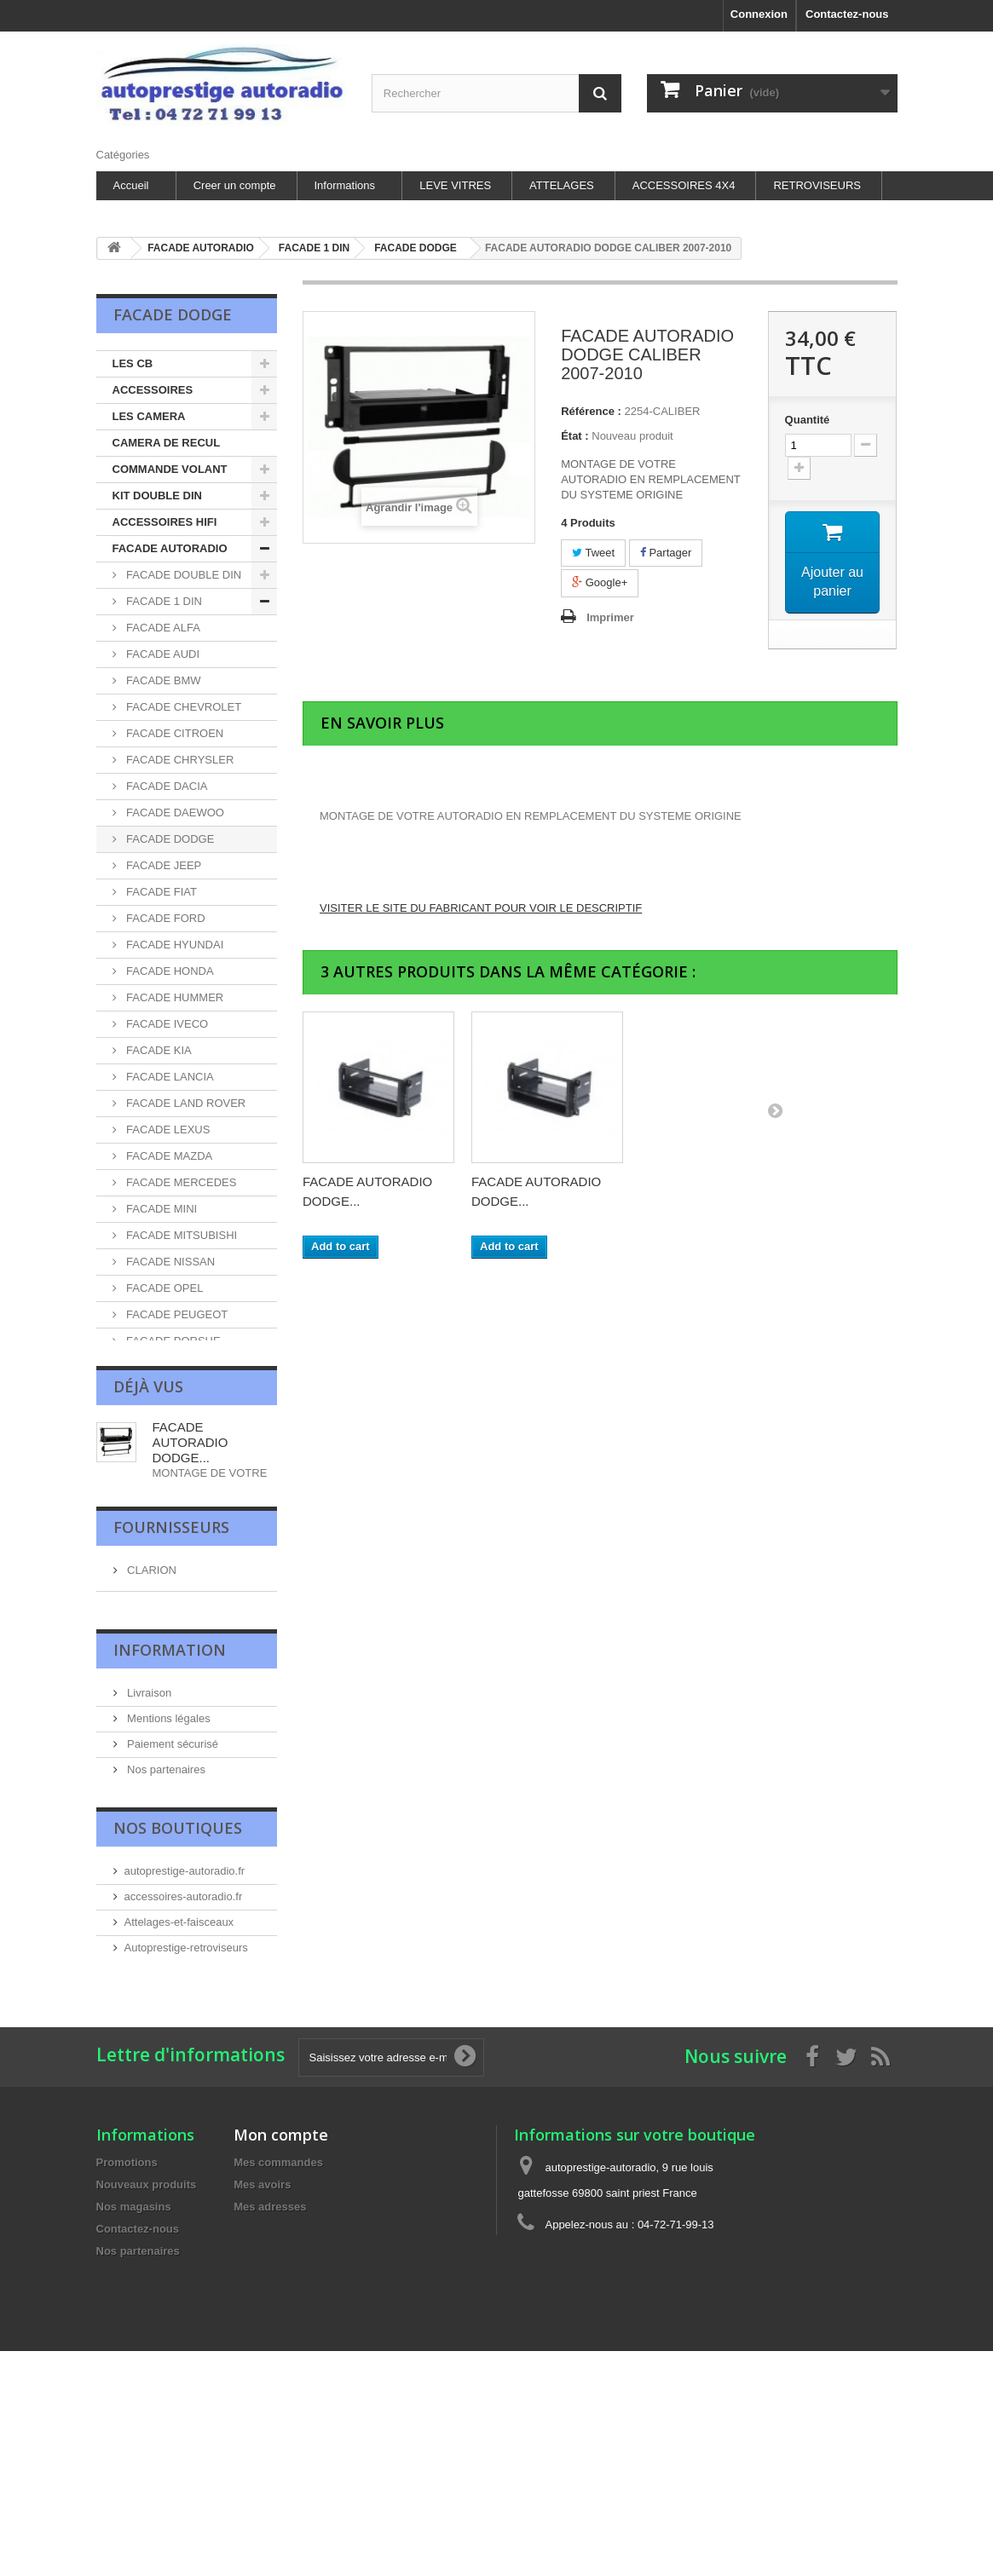 Image resolution: width=993 pixels, height=2576 pixels. What do you see at coordinates (163, 601) in the screenshot?
I see `FACADE 1 DIN` at bounding box center [163, 601].